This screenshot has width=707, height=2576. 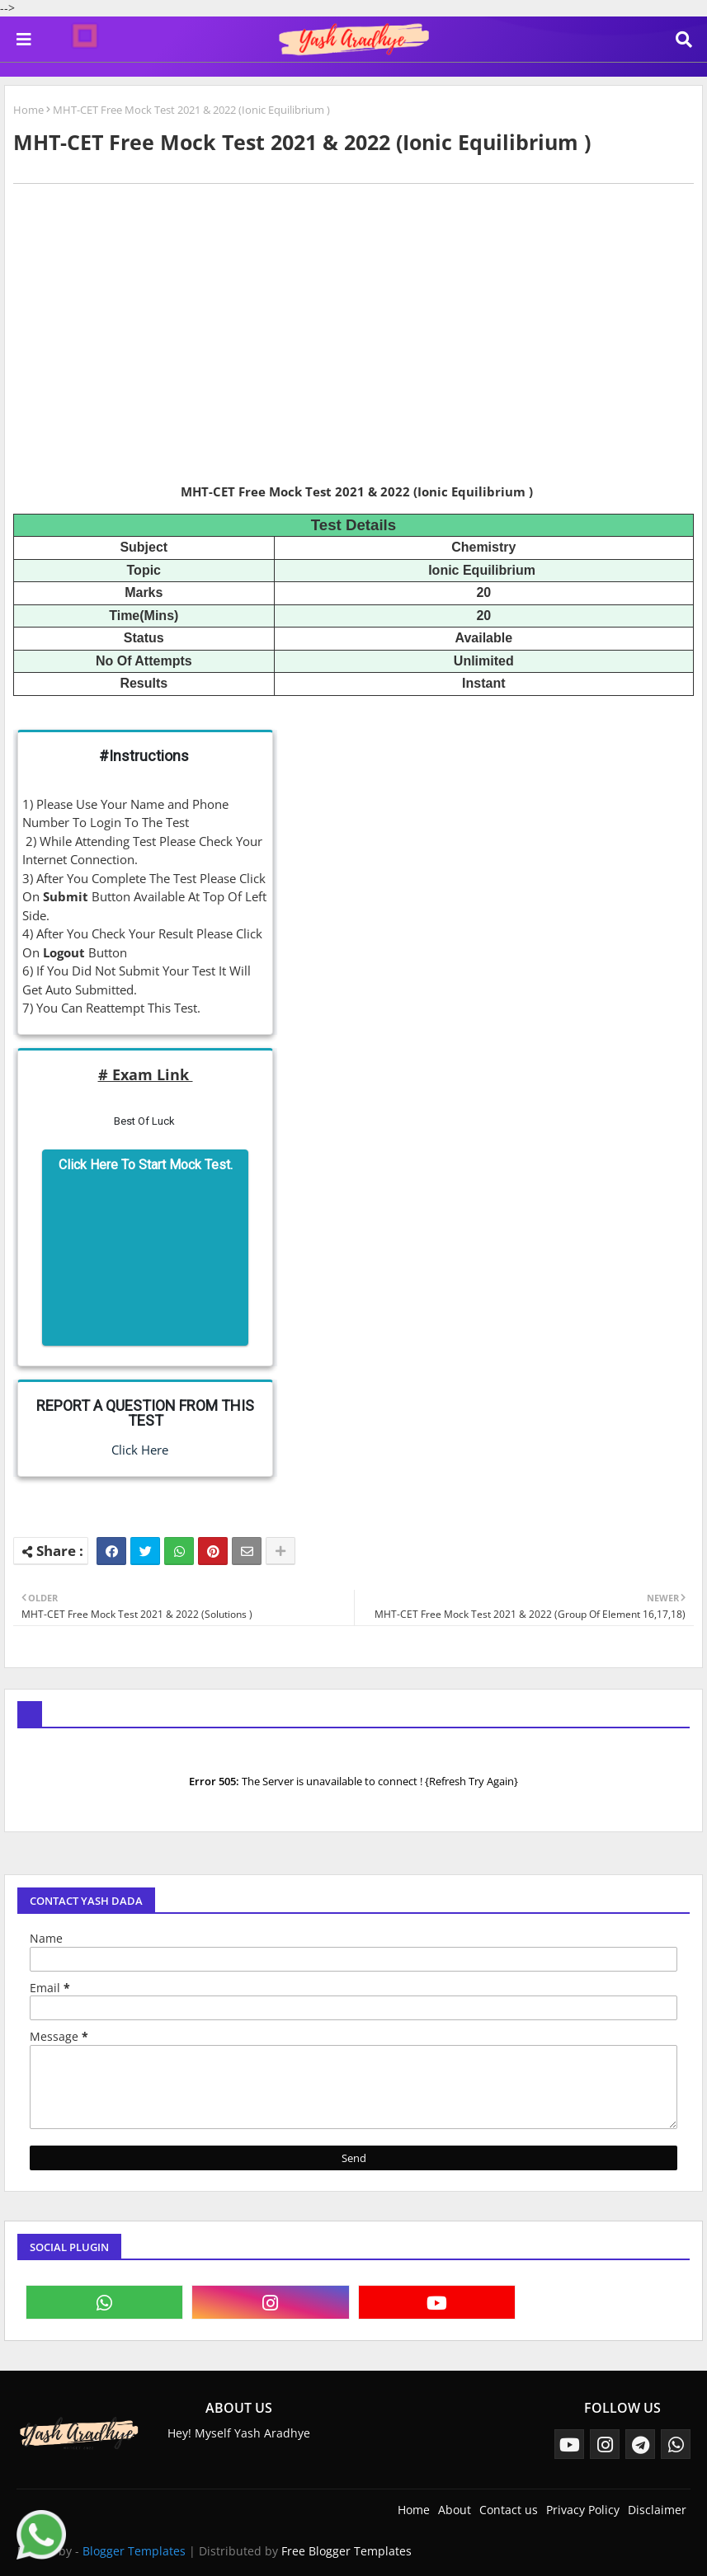 I want to click on Blogger Templates, so click(x=134, y=2551).